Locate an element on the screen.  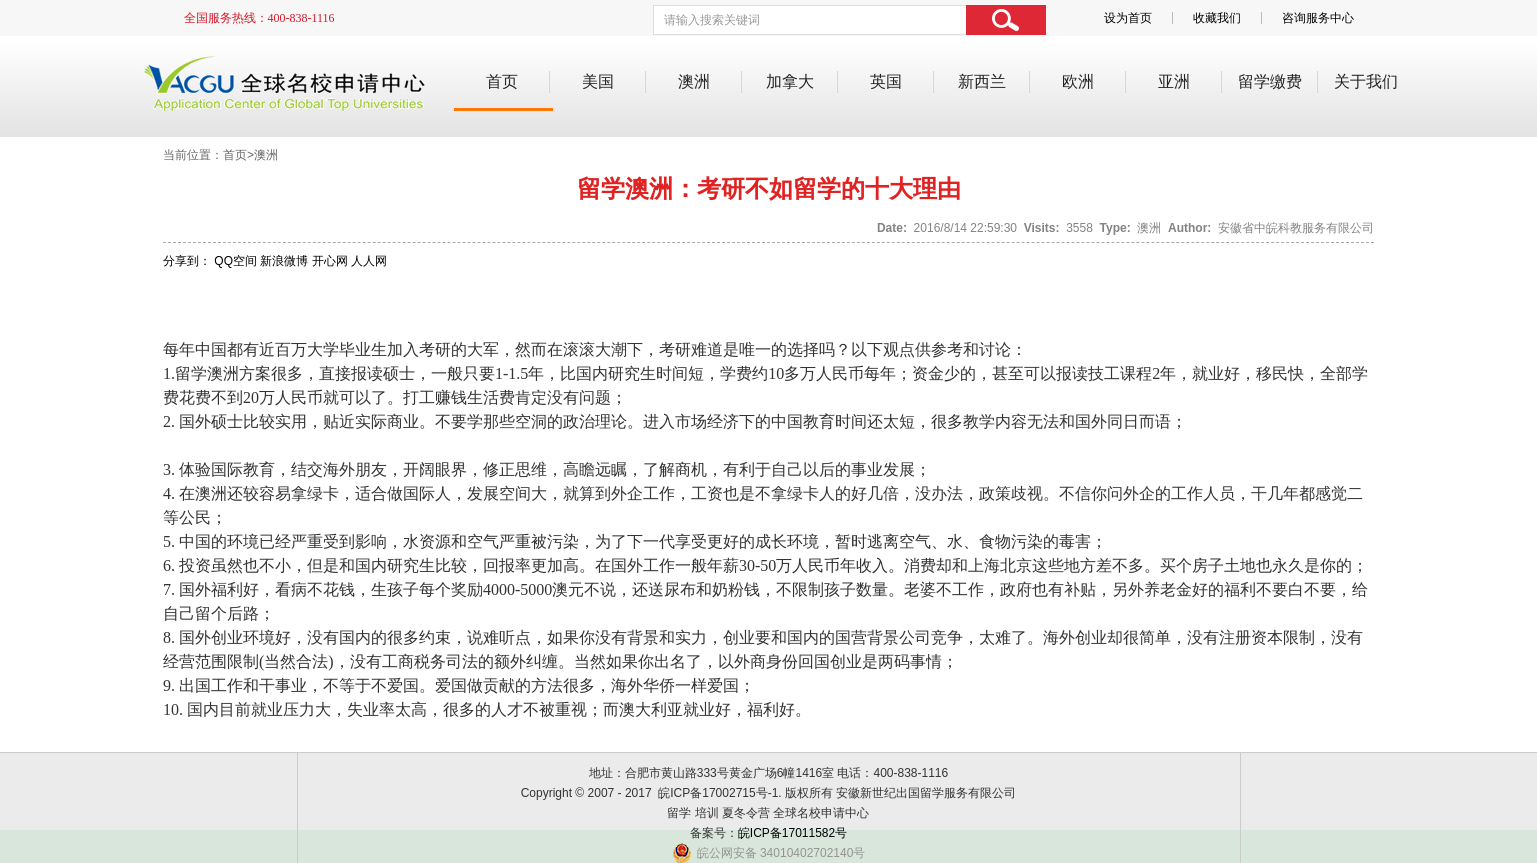
皖ICP备17011582号 is located at coordinates (792, 833).